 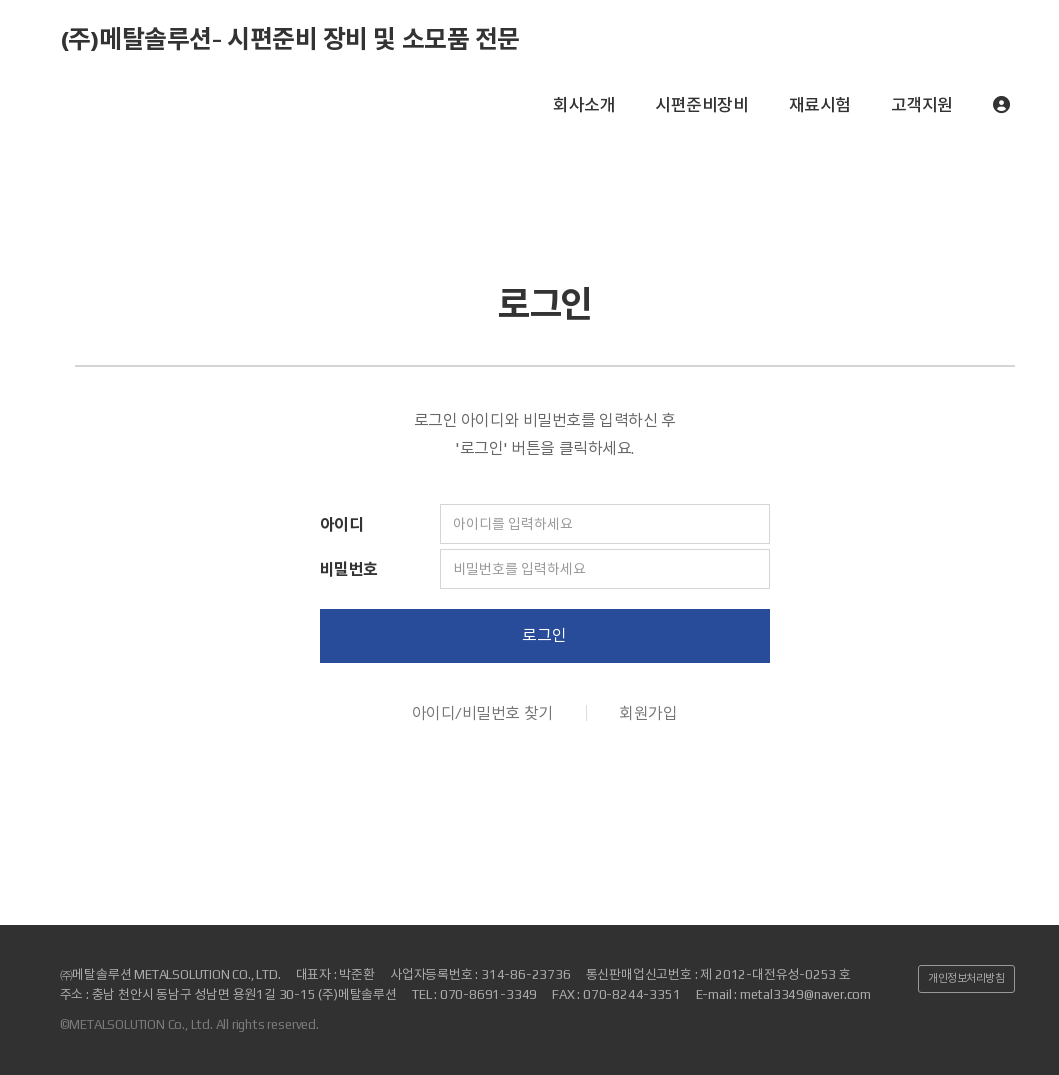 What do you see at coordinates (820, 105) in the screenshot?
I see `재료시험` at bounding box center [820, 105].